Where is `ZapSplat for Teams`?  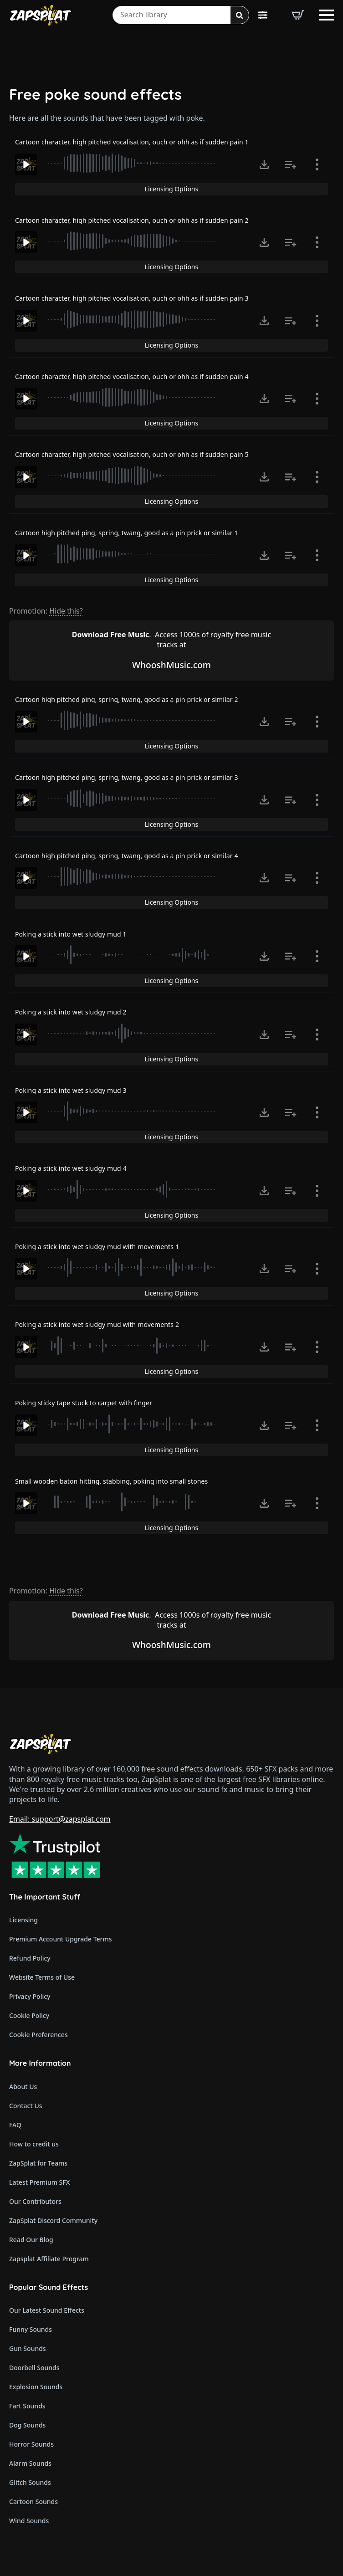 ZapSplat for Teams is located at coordinates (38, 2163).